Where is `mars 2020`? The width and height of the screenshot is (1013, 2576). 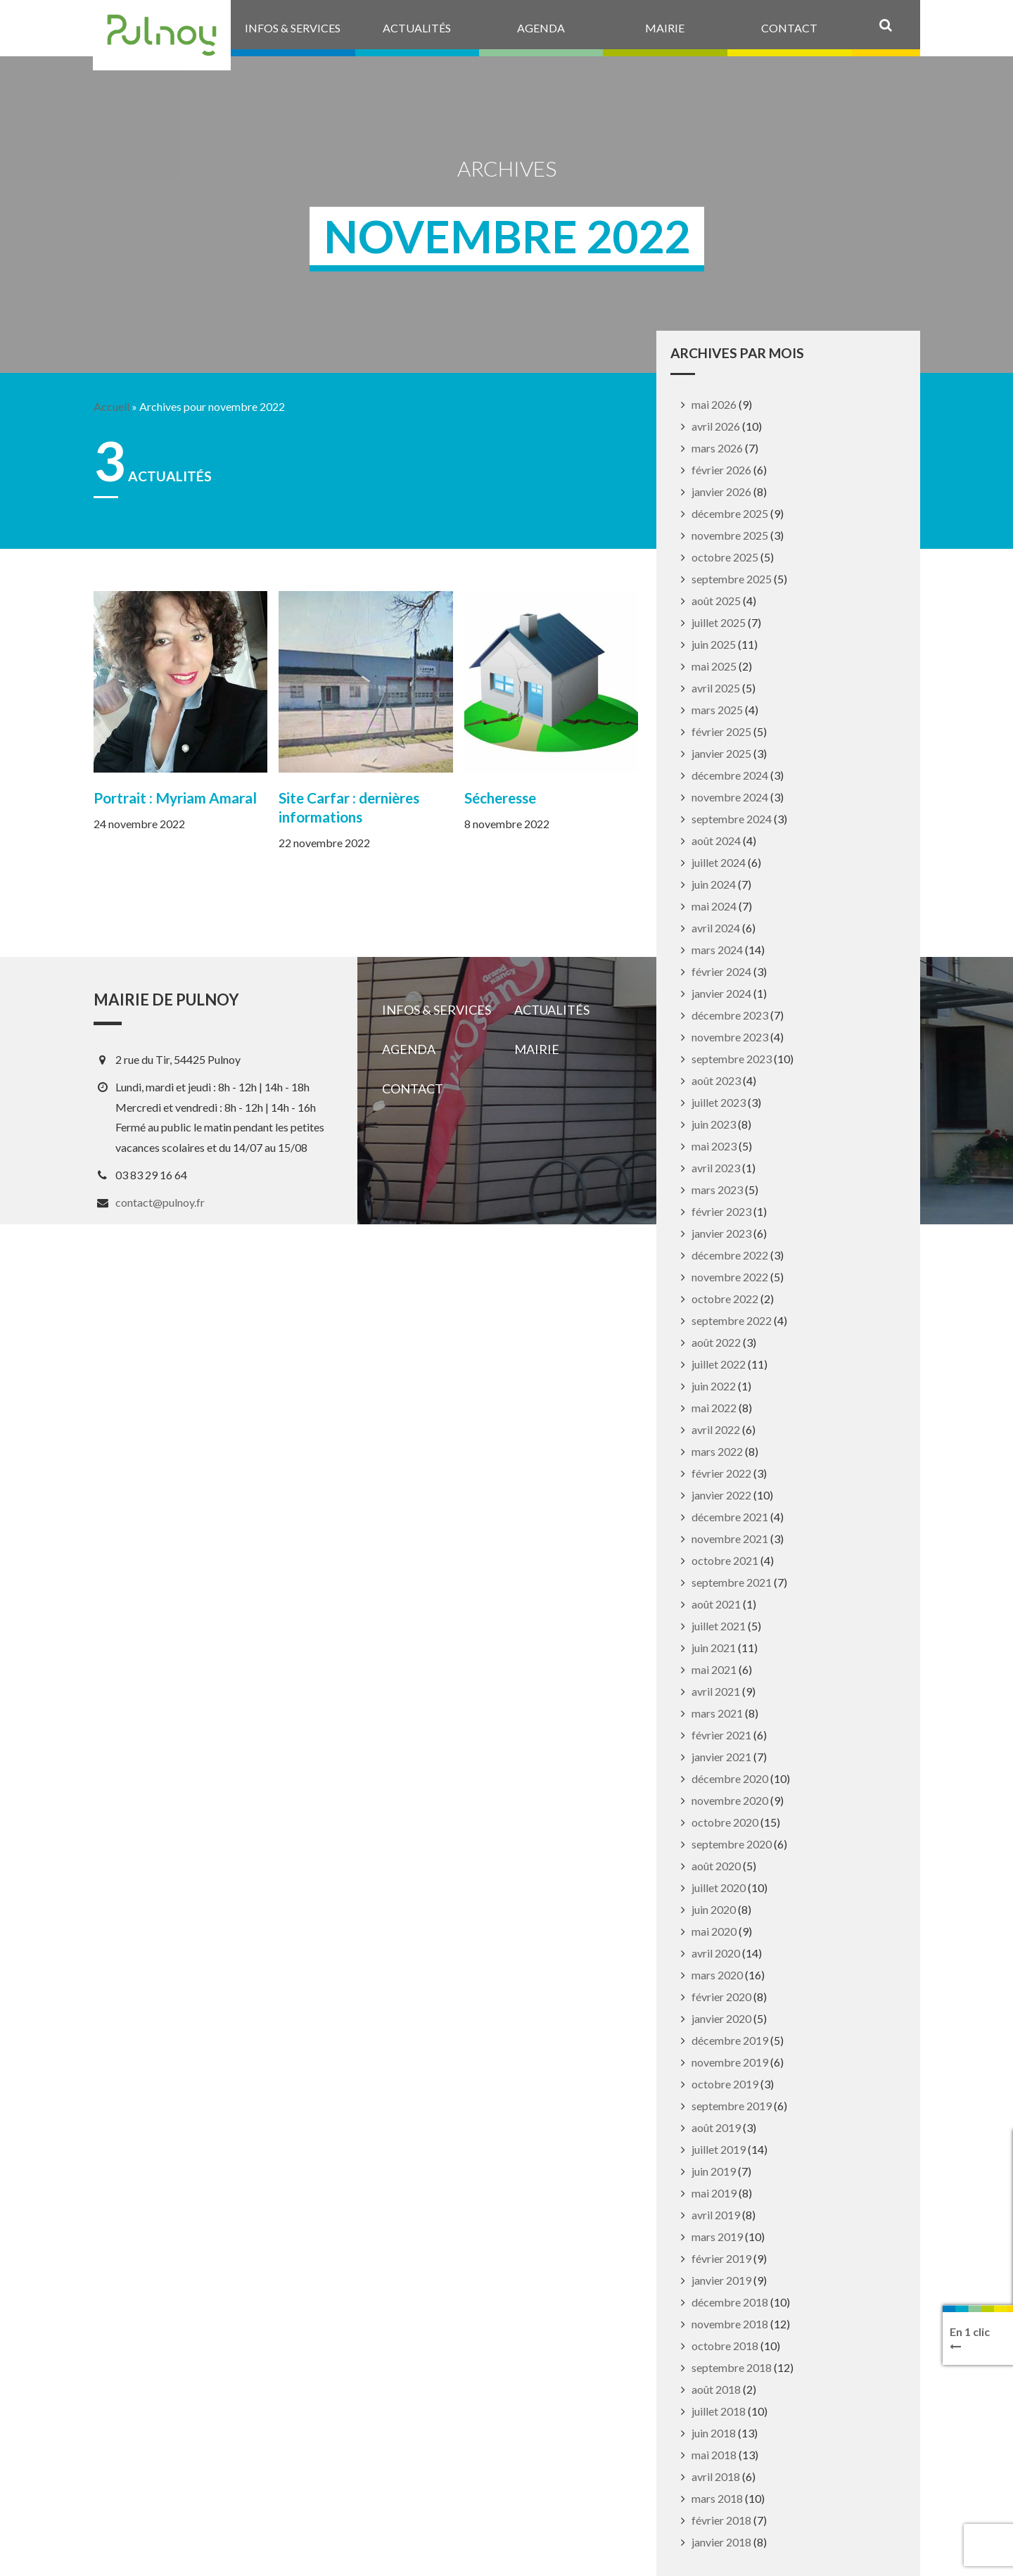
mars 2020 is located at coordinates (717, 1974).